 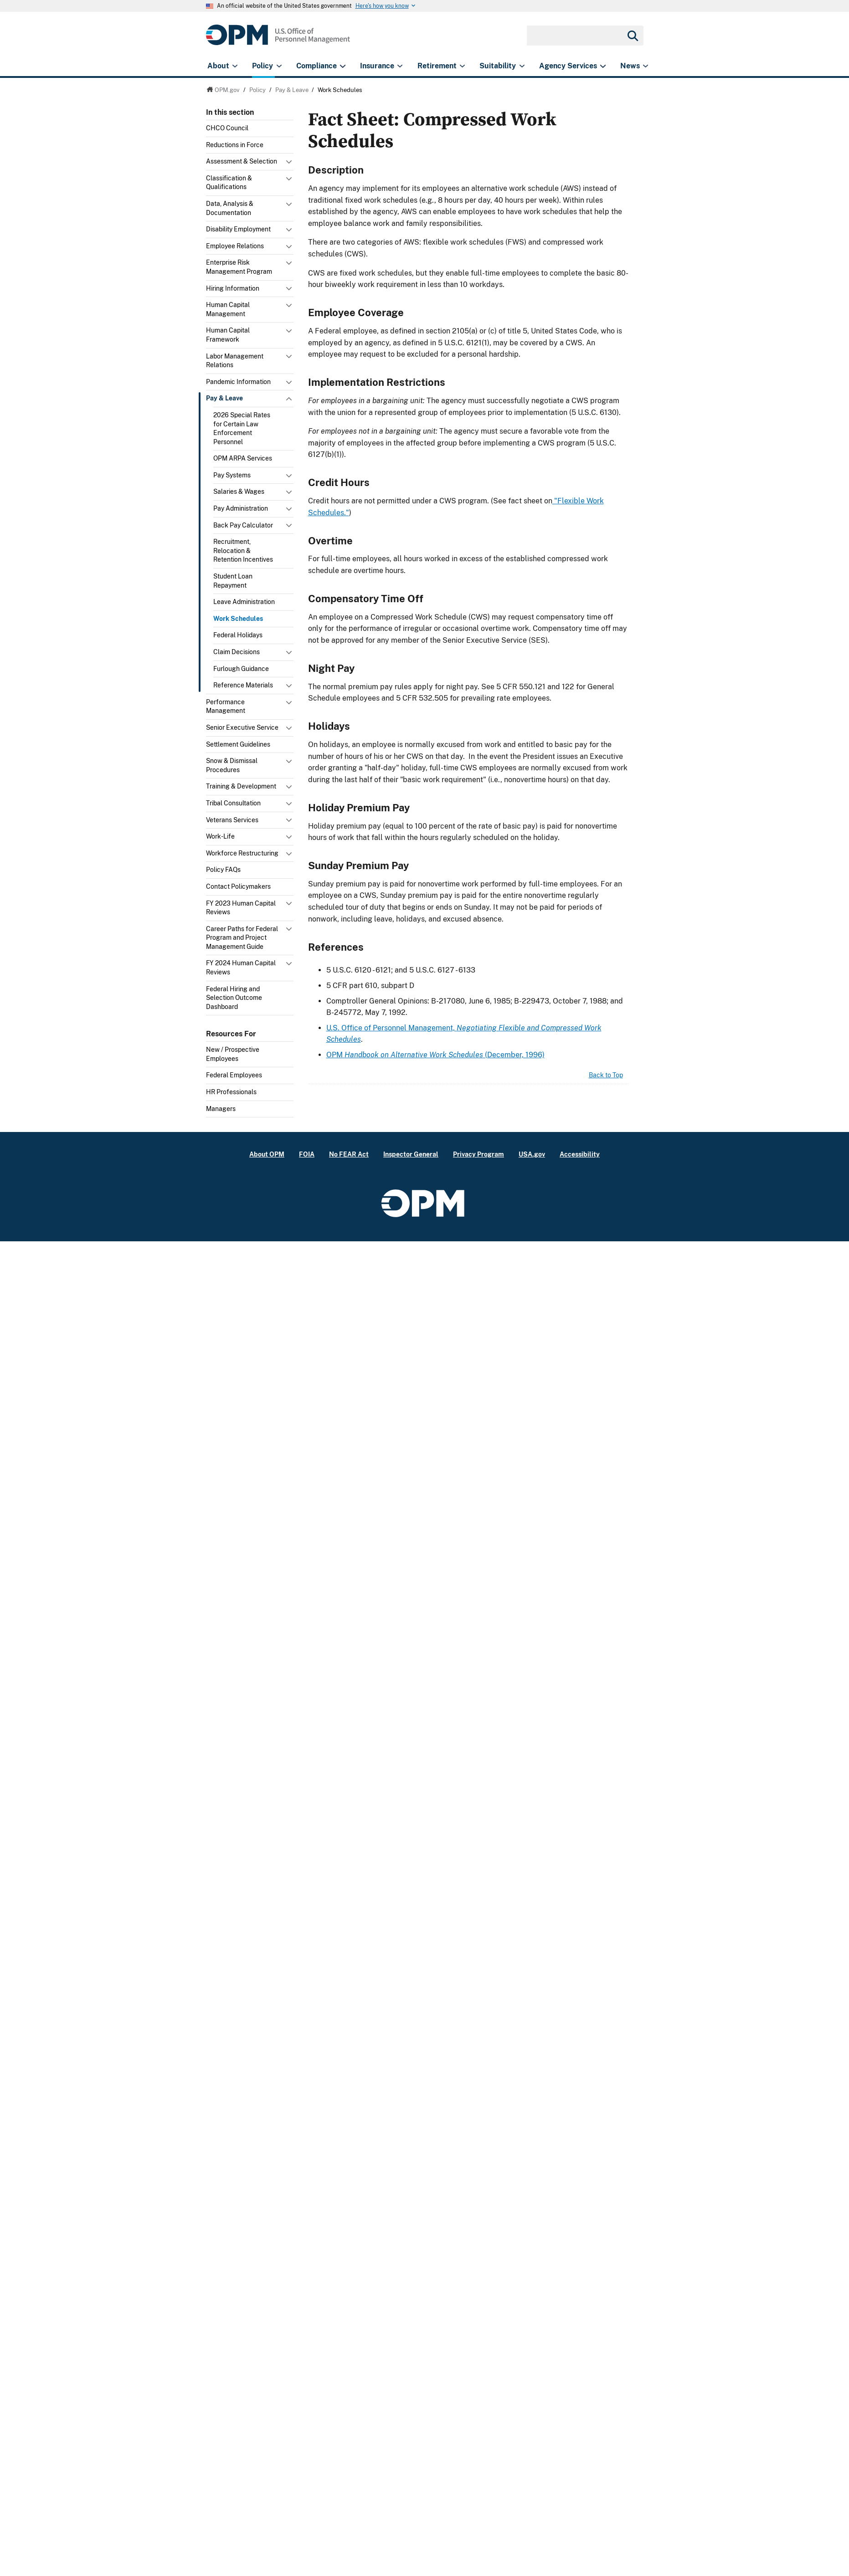 What do you see at coordinates (232, 581) in the screenshot?
I see `Student Loan Repayment` at bounding box center [232, 581].